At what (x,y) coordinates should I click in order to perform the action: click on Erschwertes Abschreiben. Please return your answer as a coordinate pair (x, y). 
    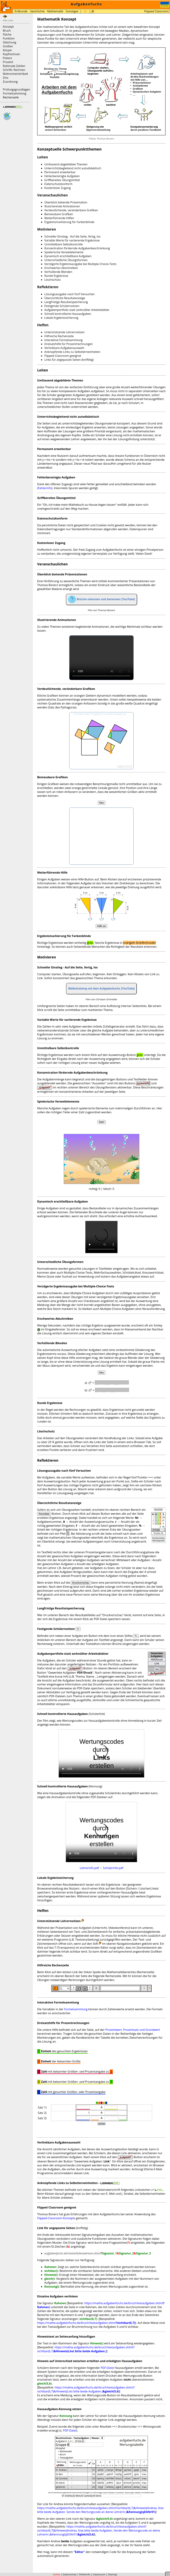
    Looking at the image, I should click on (61, 268).